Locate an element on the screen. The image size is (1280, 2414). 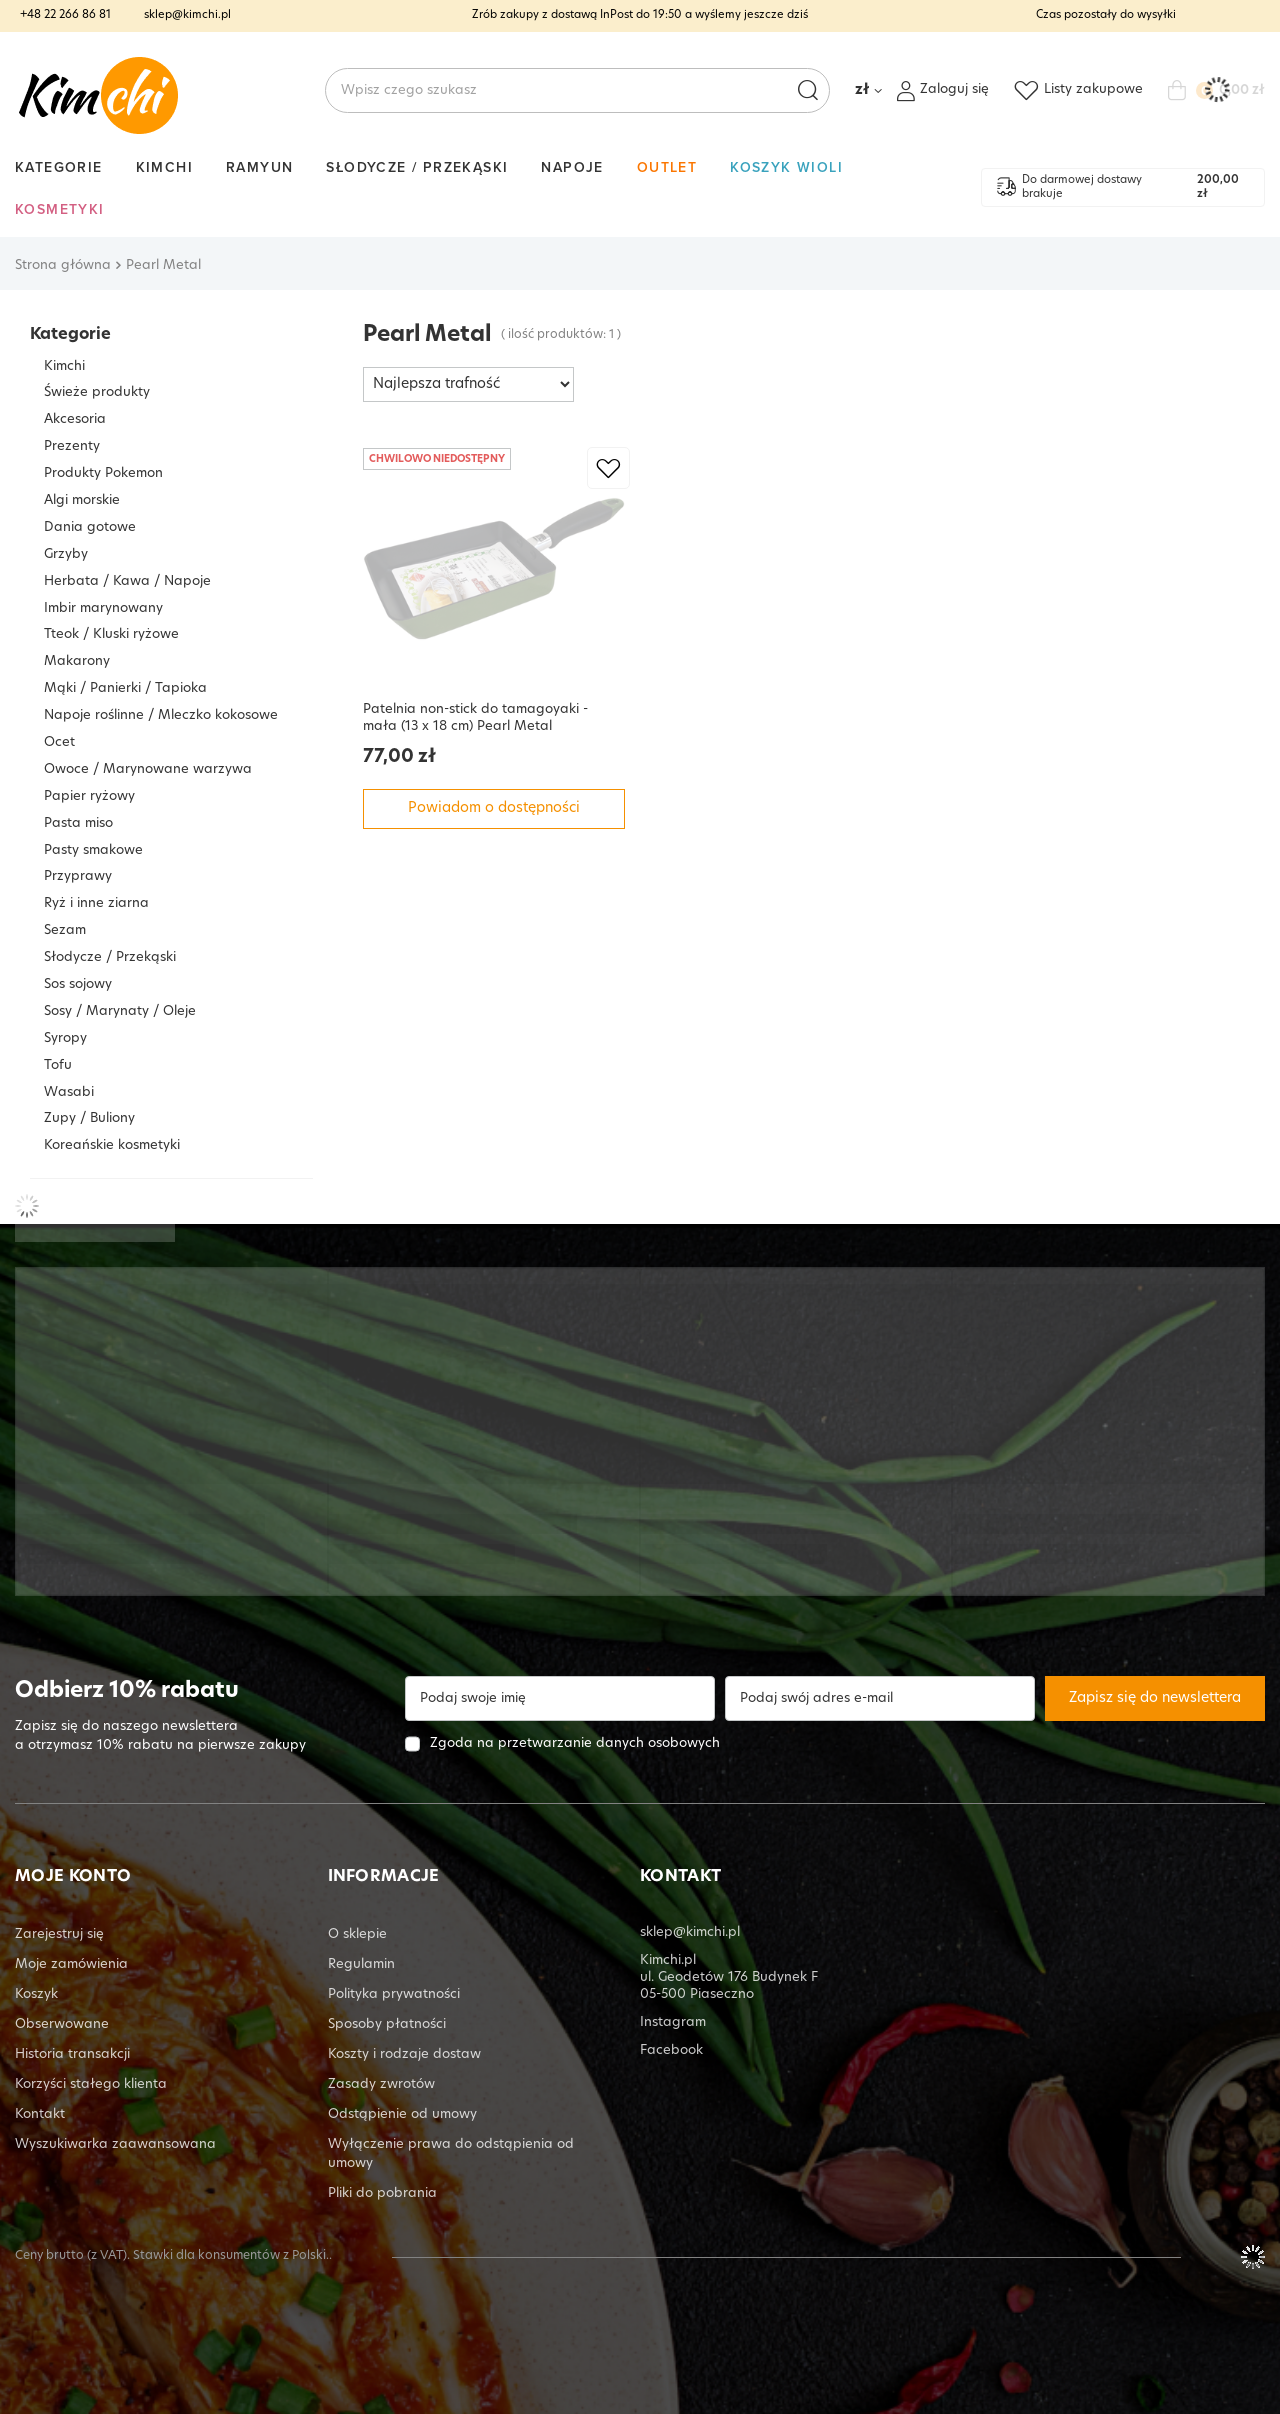
Patelnia non-stick do tamagoyaki - mała (13 x 18 cm) Pearl Metal is located at coordinates (475, 718).